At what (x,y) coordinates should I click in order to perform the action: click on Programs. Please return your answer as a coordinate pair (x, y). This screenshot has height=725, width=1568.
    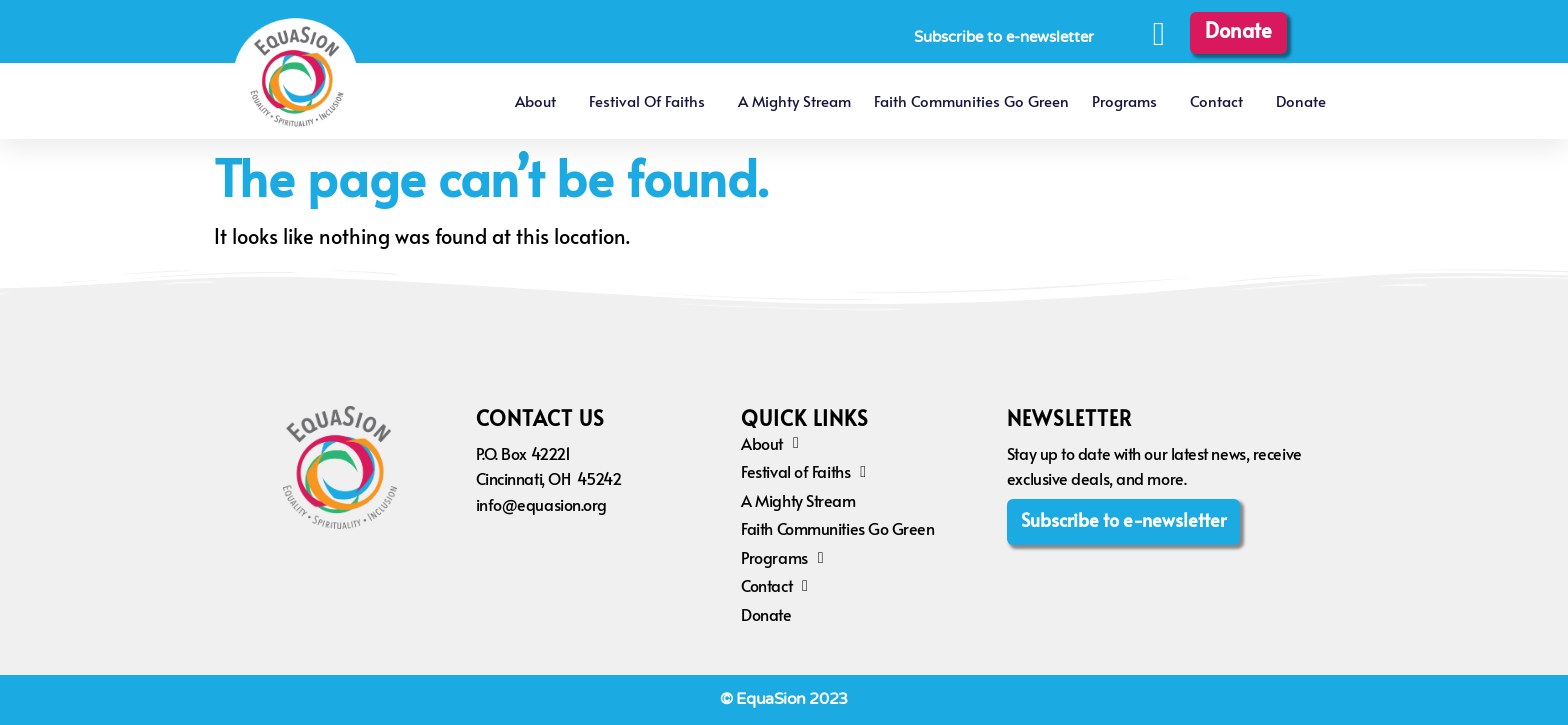
    Looking at the image, I should click on (1129, 100).